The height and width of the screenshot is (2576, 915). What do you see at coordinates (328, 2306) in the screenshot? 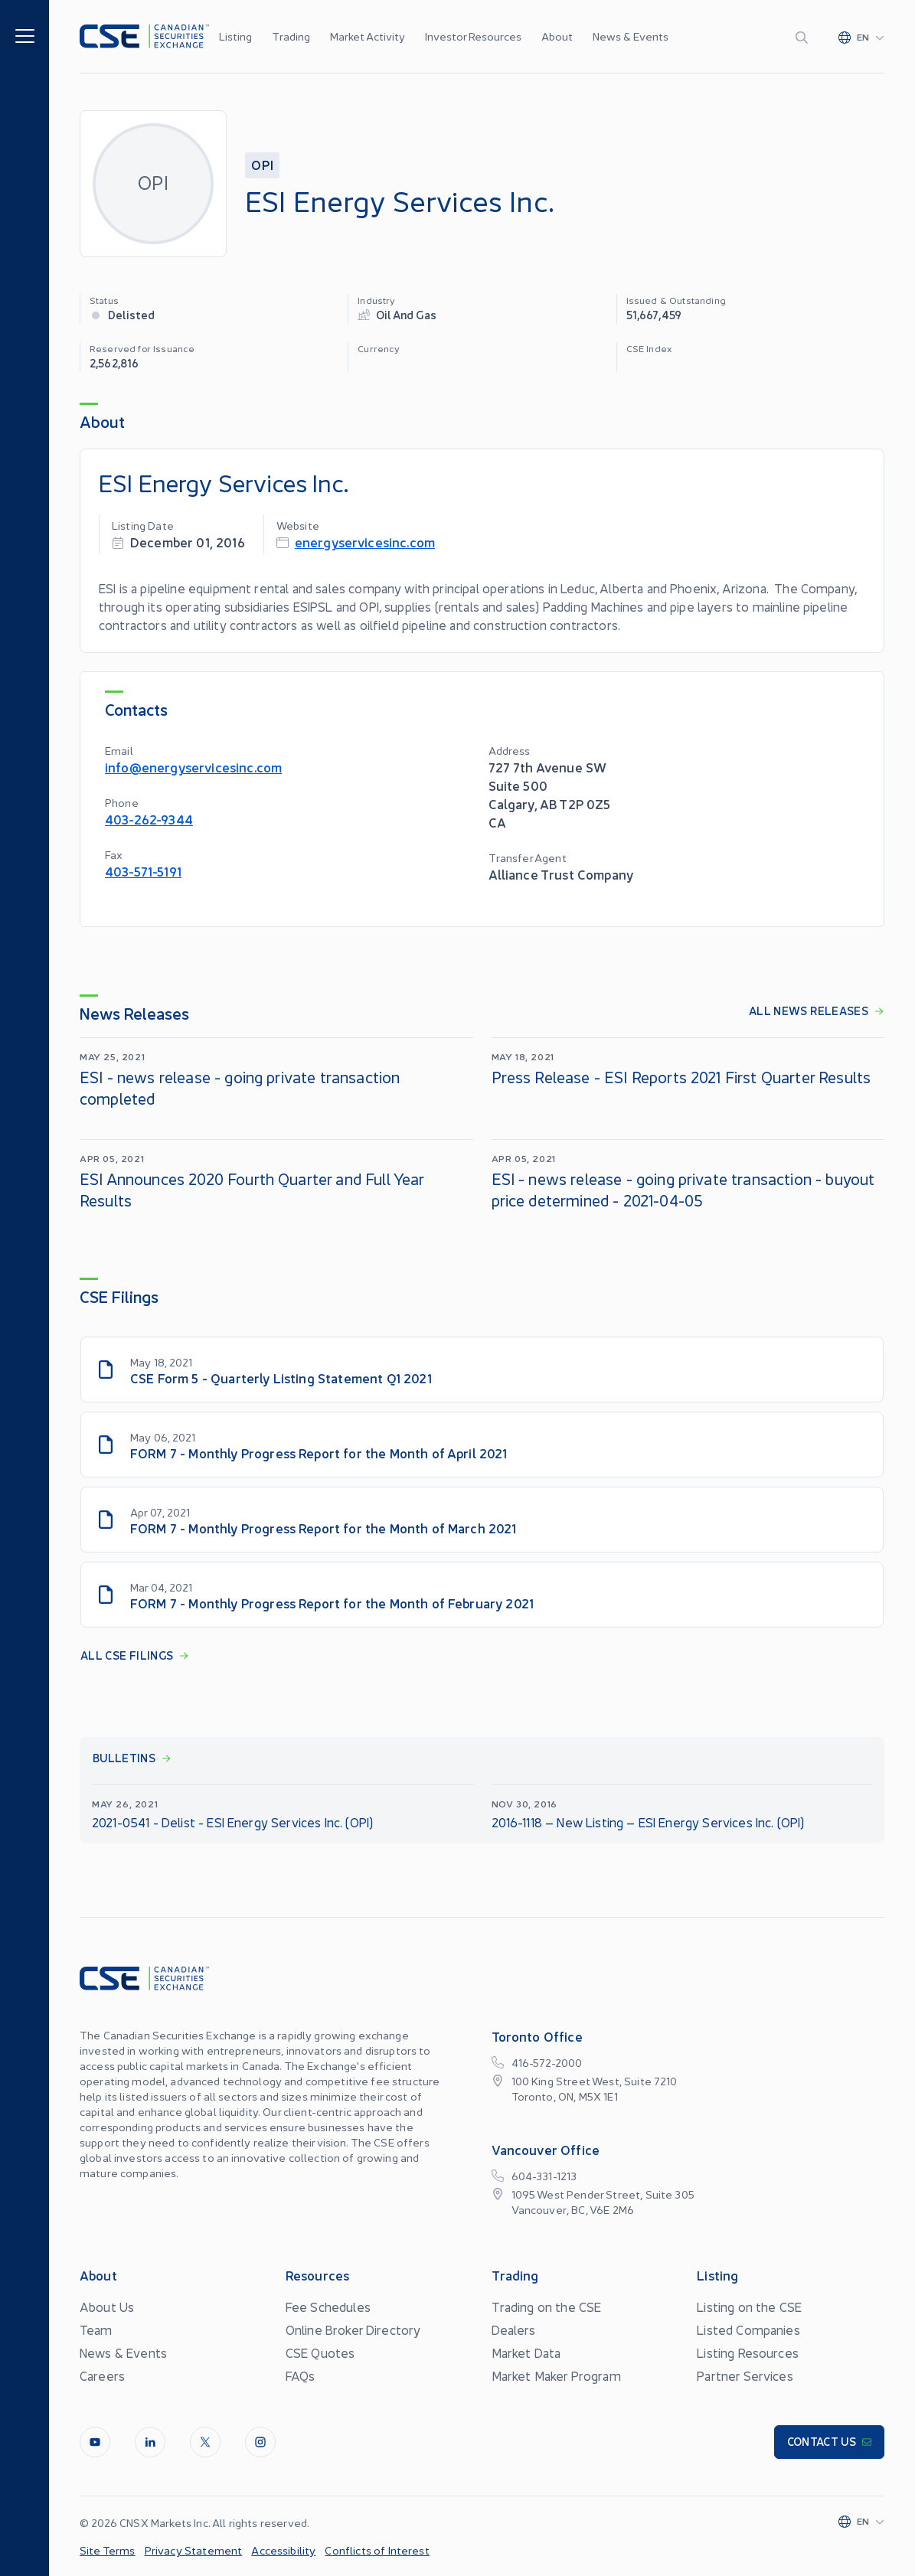
I see `Fee Schedules` at bounding box center [328, 2306].